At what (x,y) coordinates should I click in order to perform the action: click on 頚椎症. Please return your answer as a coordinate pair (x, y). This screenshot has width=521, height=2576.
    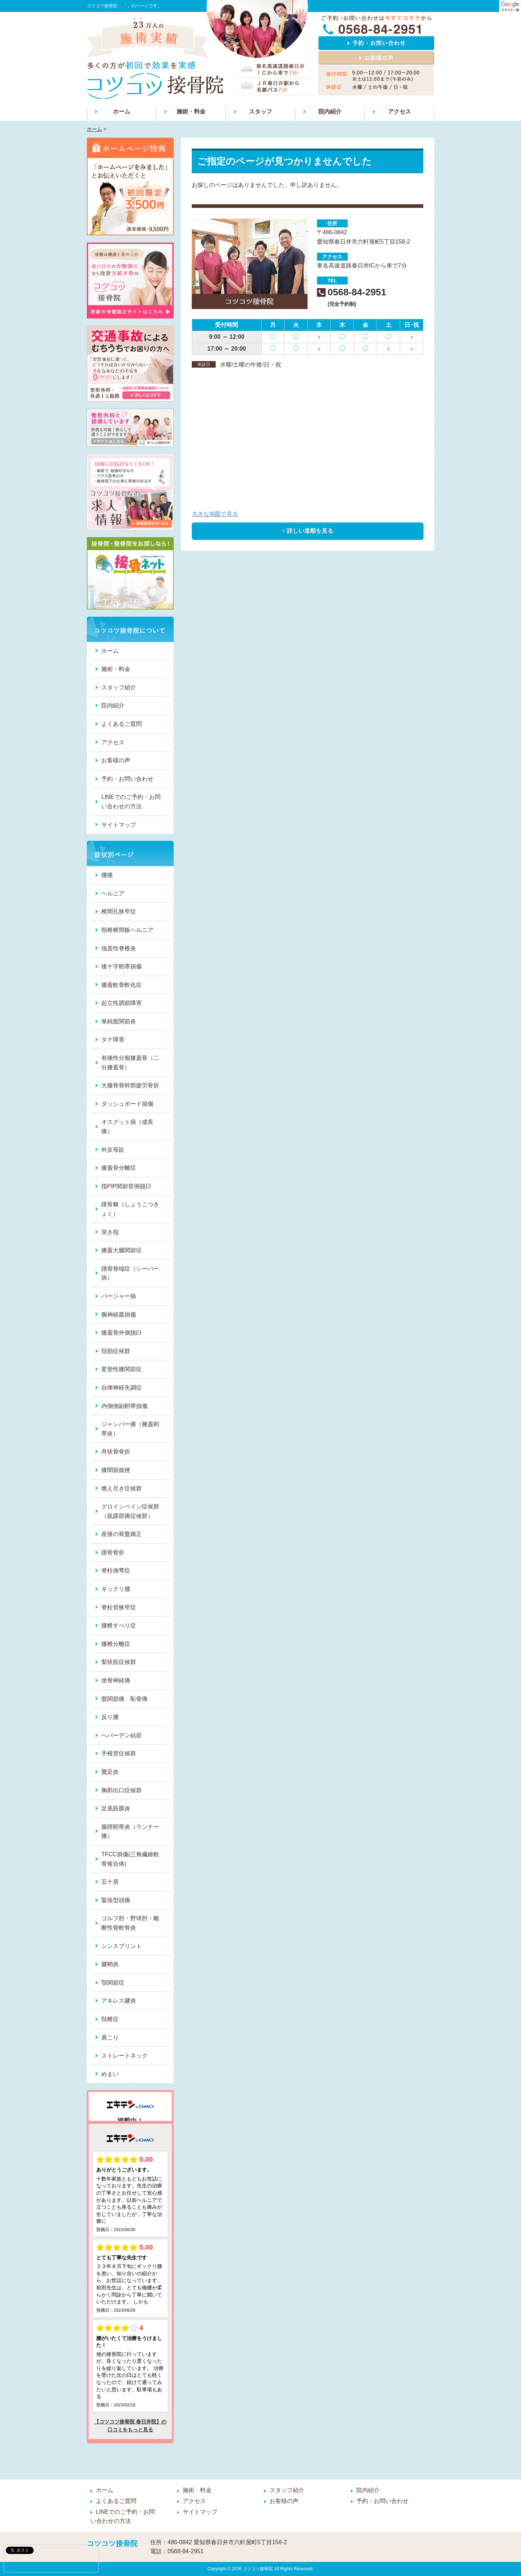
    Looking at the image, I should click on (110, 2019).